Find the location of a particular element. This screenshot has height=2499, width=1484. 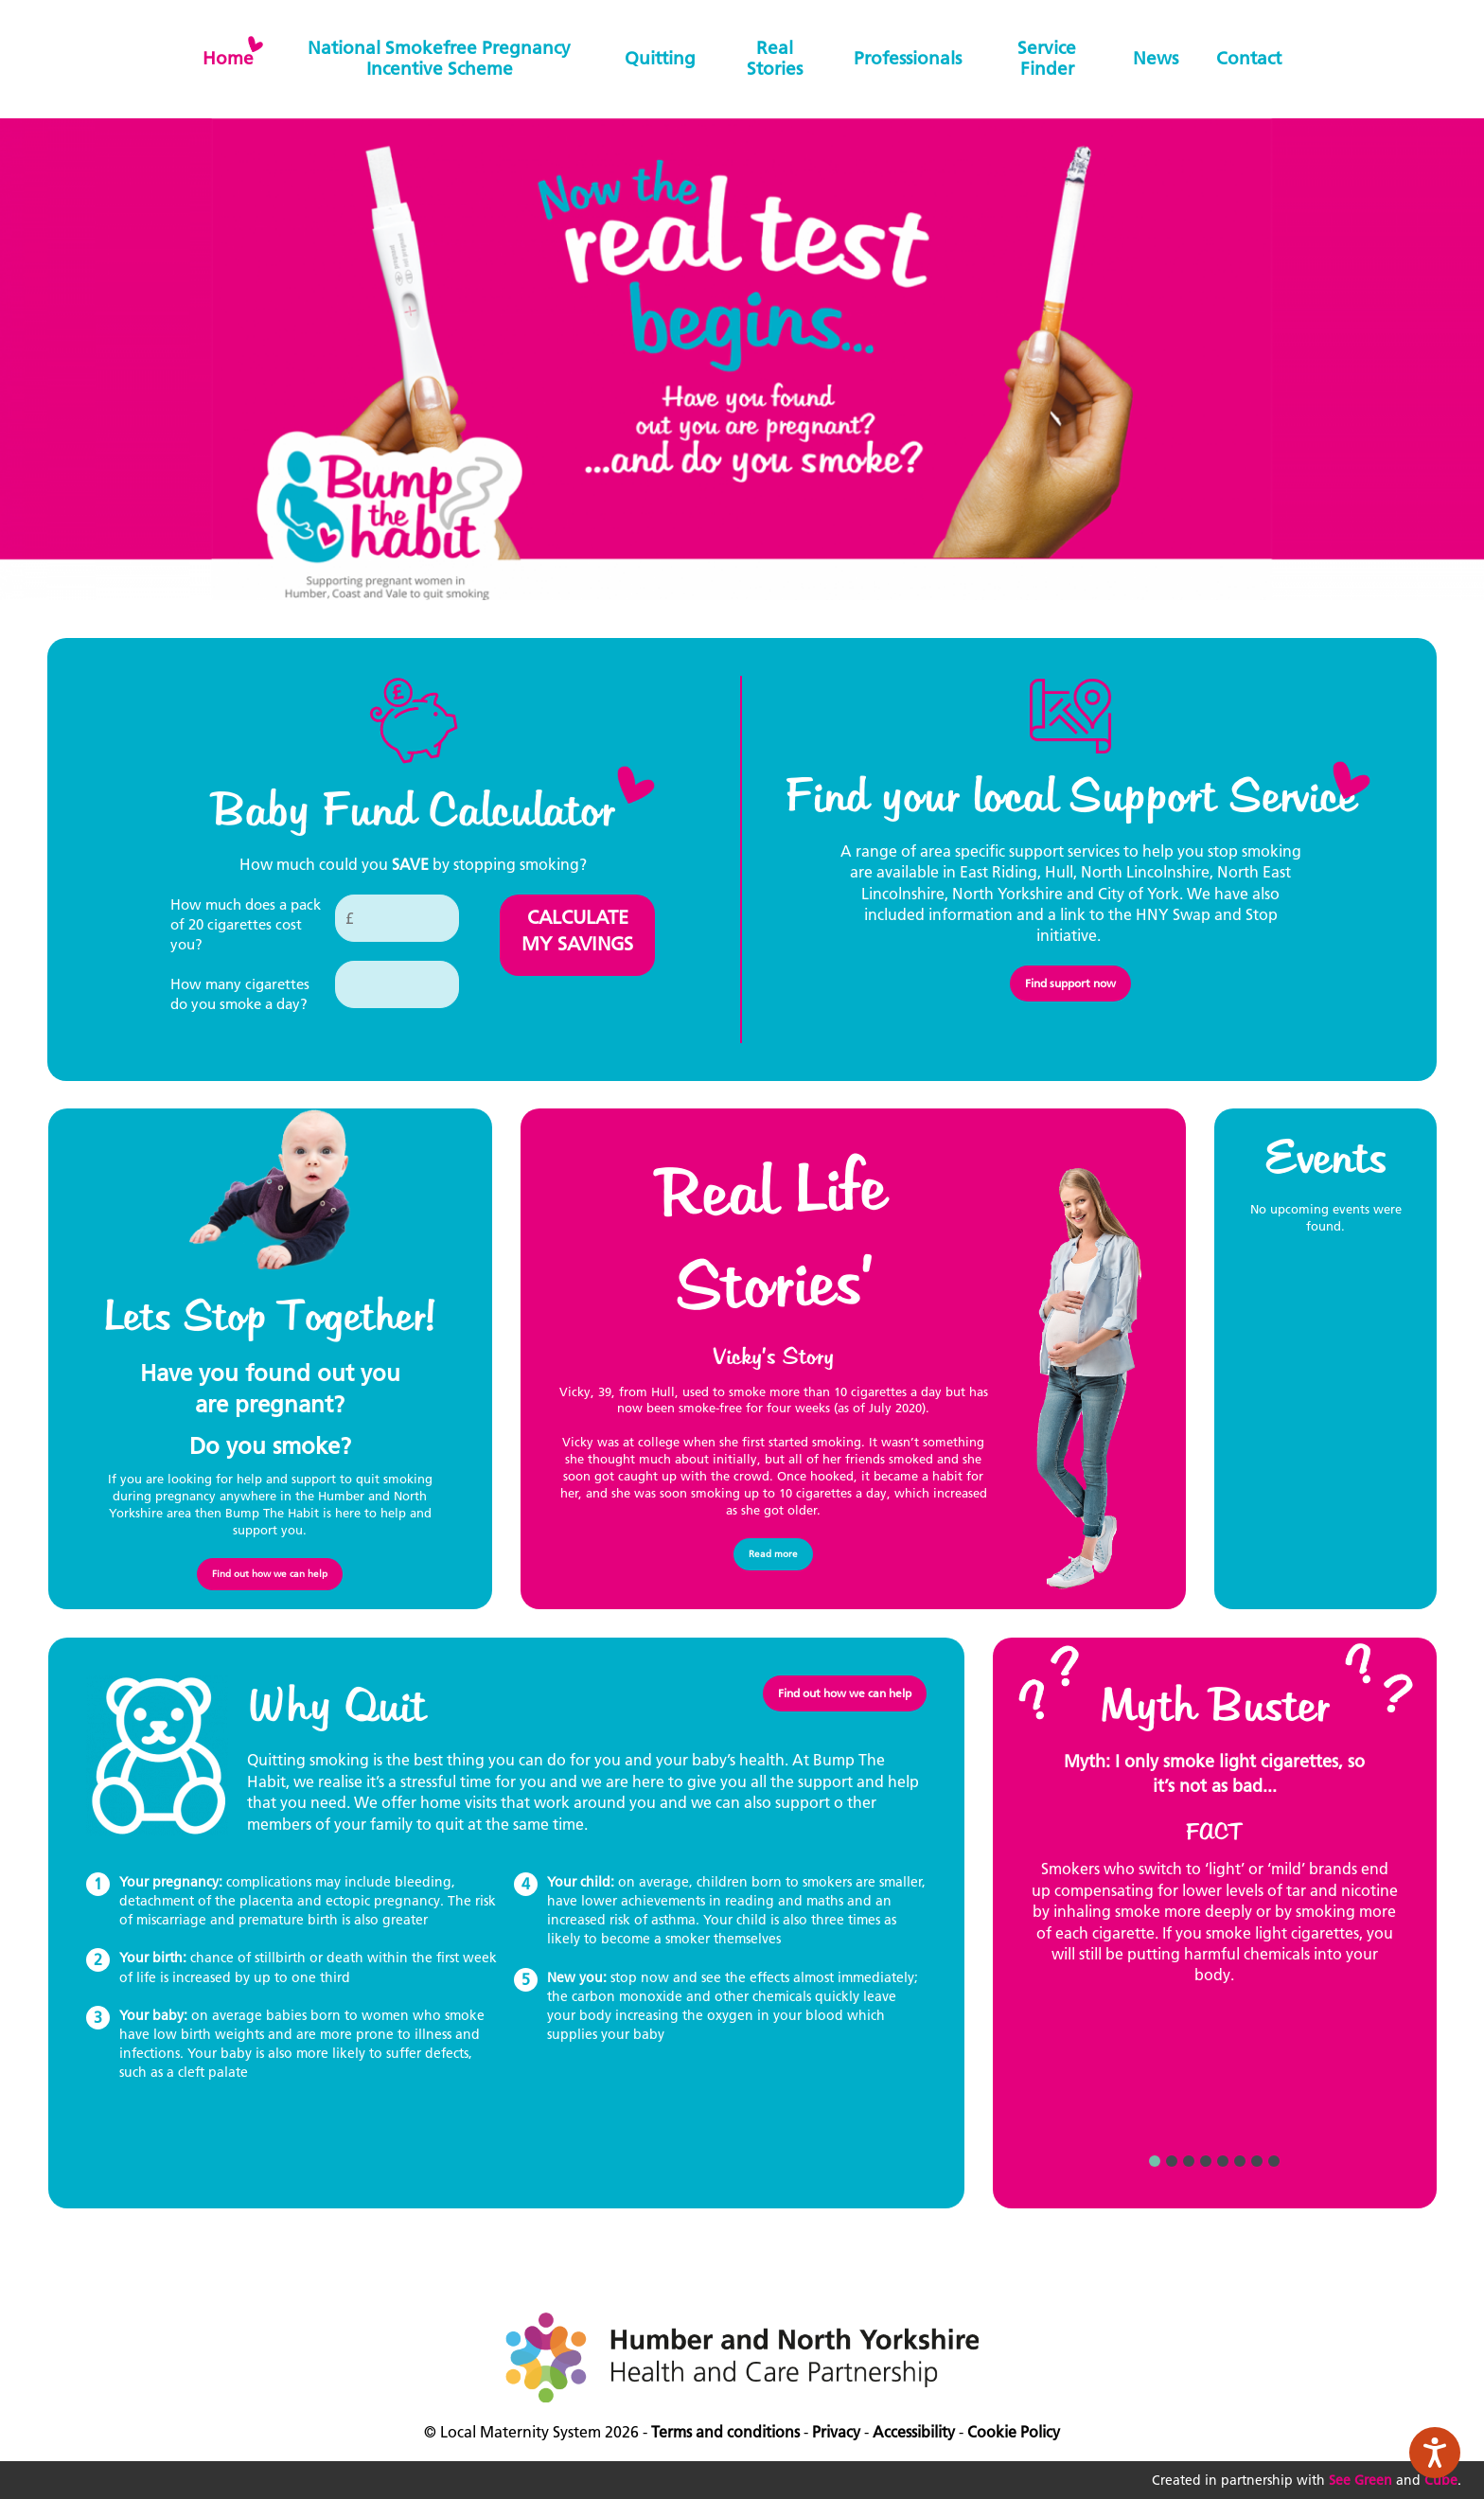

8 [button] is located at coordinates (1274, 2161).